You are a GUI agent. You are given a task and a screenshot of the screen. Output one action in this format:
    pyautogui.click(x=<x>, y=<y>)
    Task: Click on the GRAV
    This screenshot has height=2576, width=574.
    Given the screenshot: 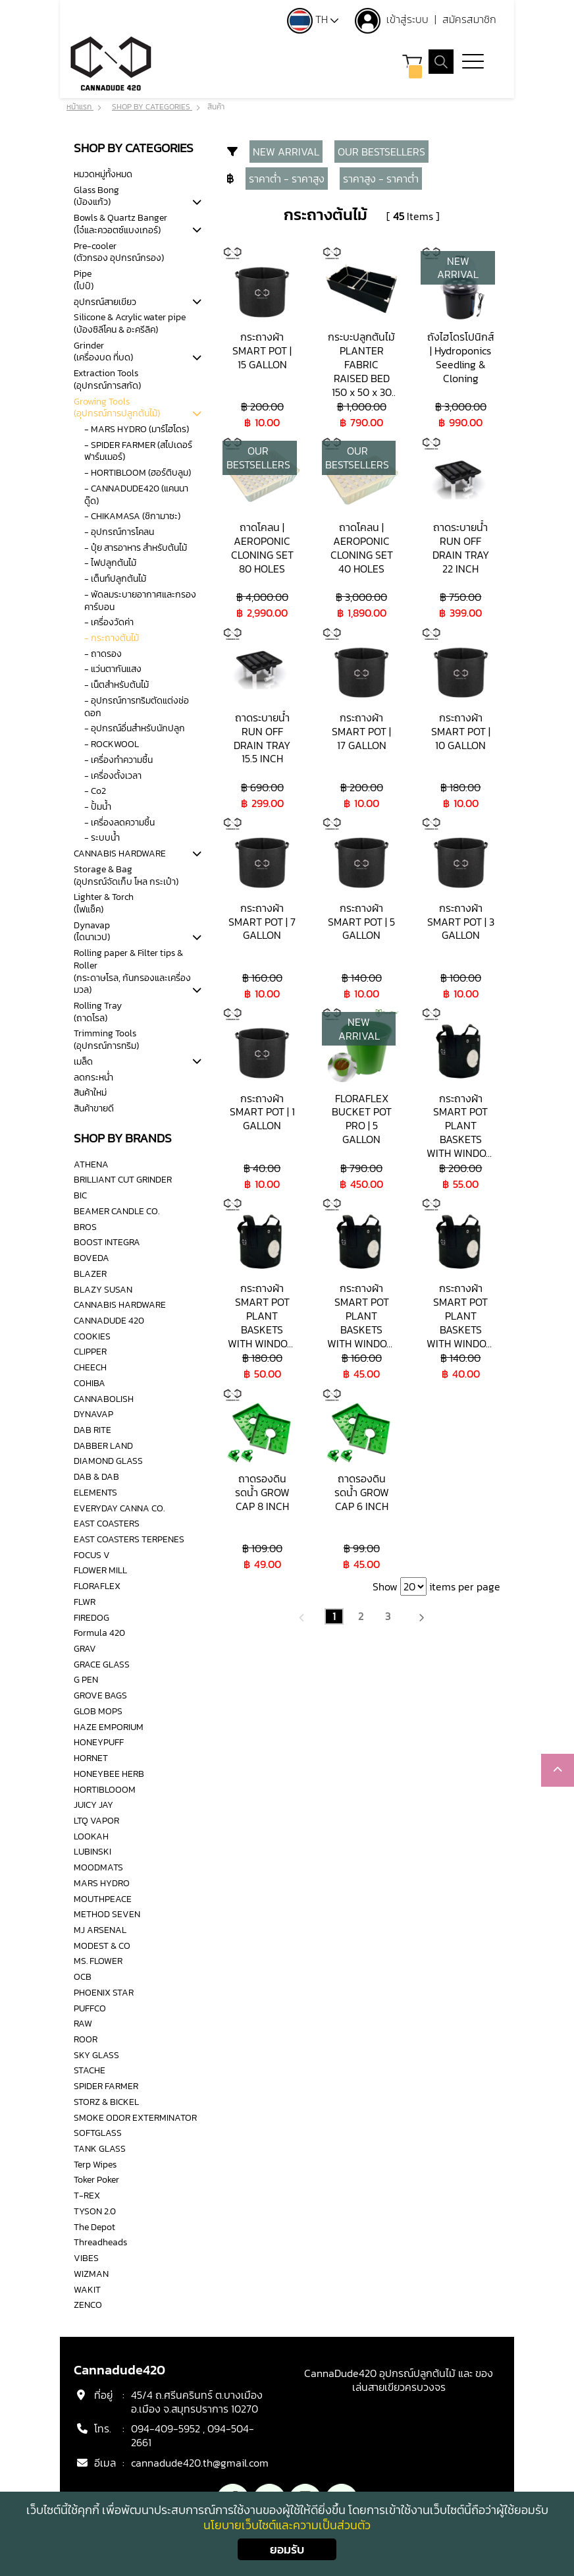 What is the action you would take?
    pyautogui.click(x=85, y=1648)
    